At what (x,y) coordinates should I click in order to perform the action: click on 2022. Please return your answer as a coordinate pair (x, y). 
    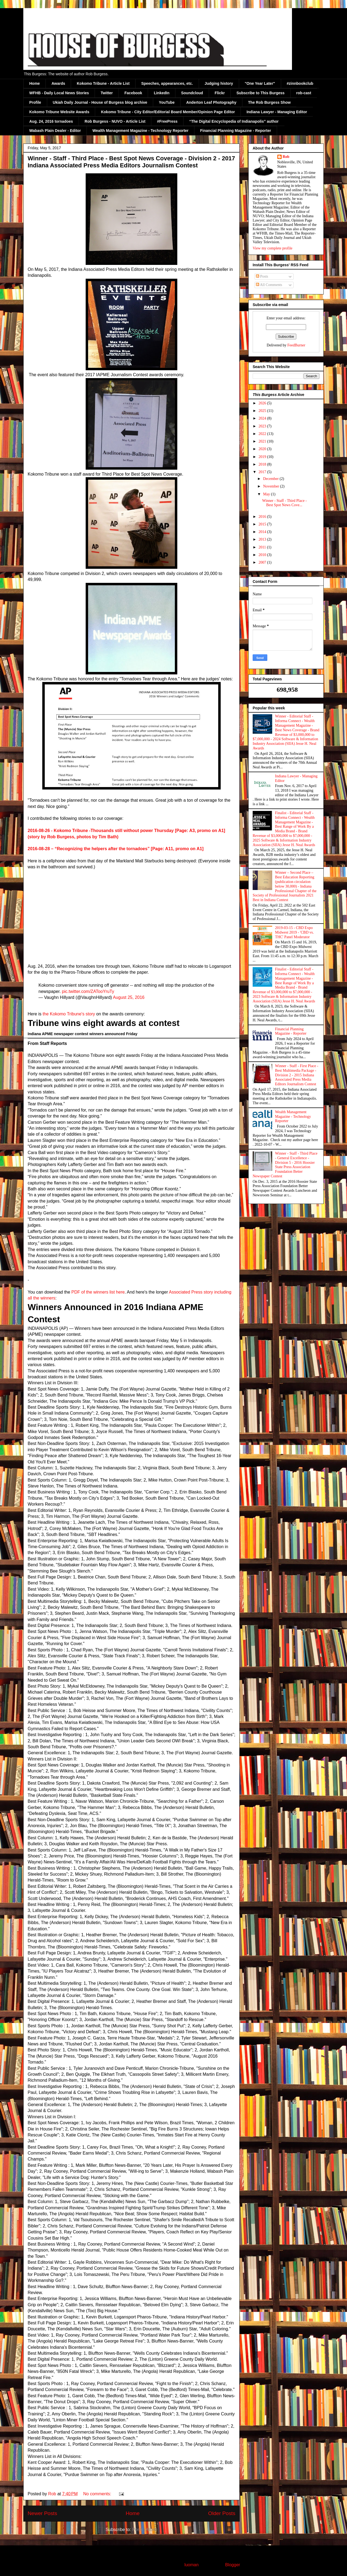
    Looking at the image, I should click on (263, 434).